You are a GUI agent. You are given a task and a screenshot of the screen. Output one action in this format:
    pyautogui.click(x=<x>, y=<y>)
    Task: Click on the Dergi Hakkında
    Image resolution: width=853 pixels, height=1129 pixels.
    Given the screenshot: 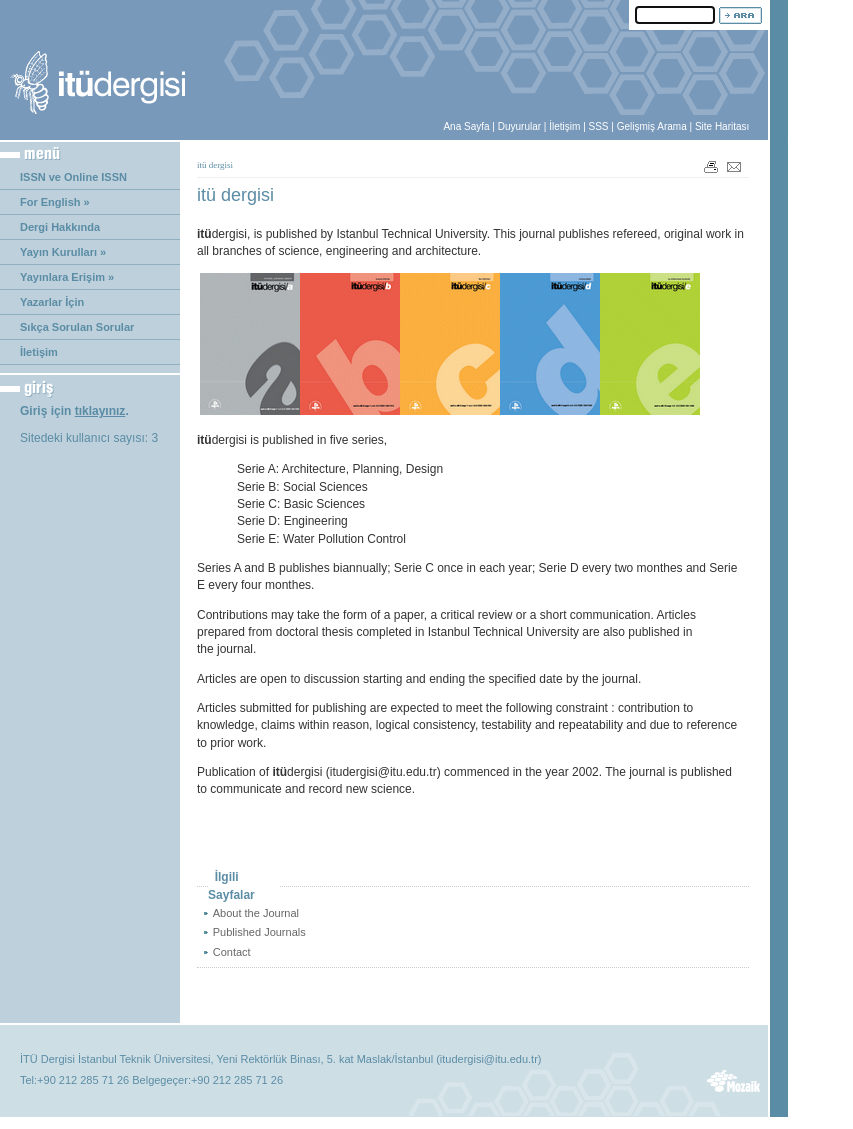 What is the action you would take?
    pyautogui.click(x=60, y=227)
    